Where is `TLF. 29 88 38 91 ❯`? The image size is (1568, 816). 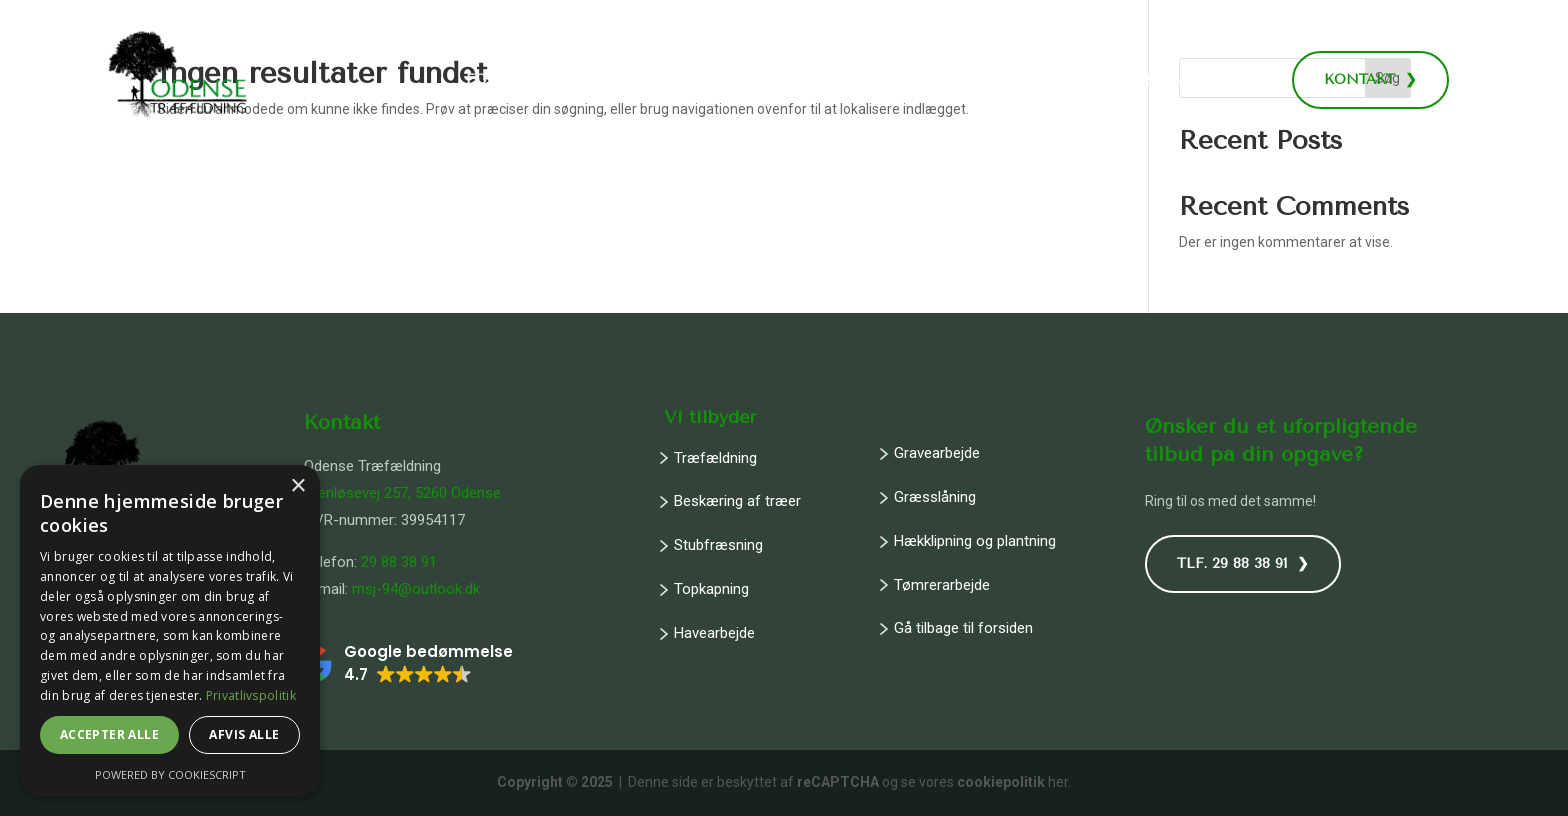
TLF. 29 88 38 91 ❯ is located at coordinates (1243, 563).